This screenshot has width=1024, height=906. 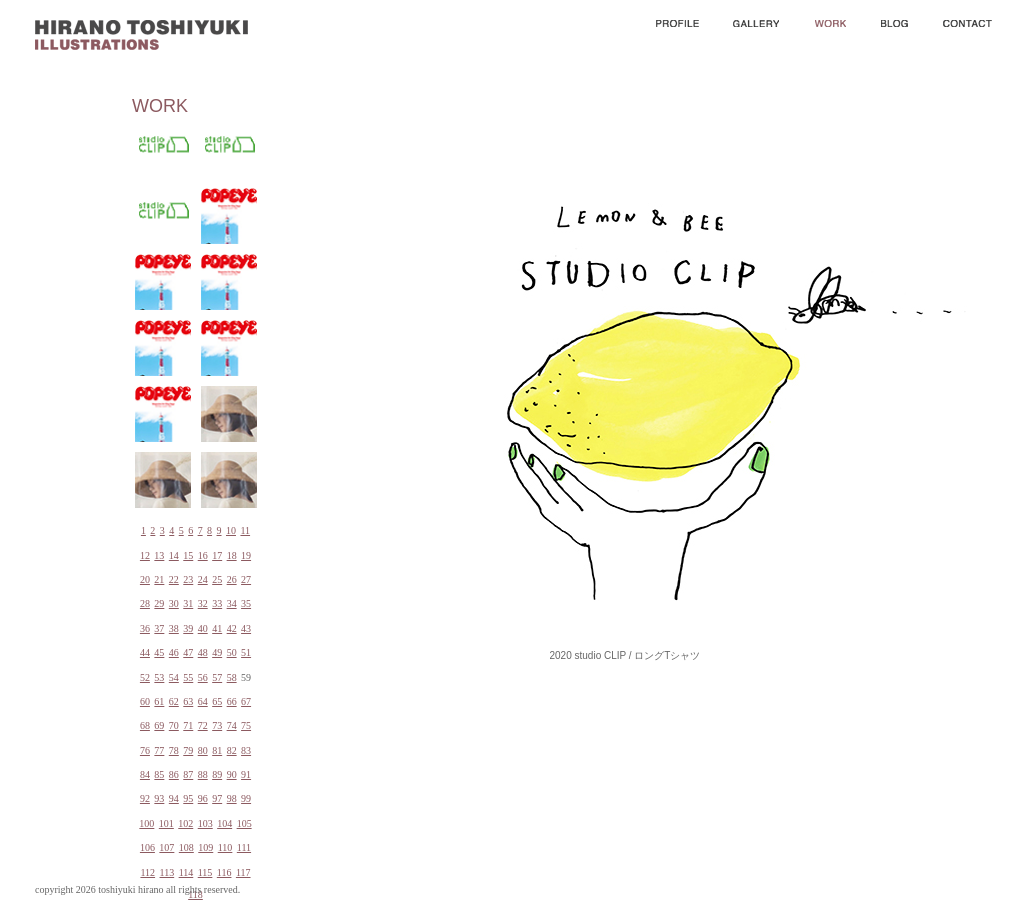 What do you see at coordinates (174, 725) in the screenshot?
I see `70` at bounding box center [174, 725].